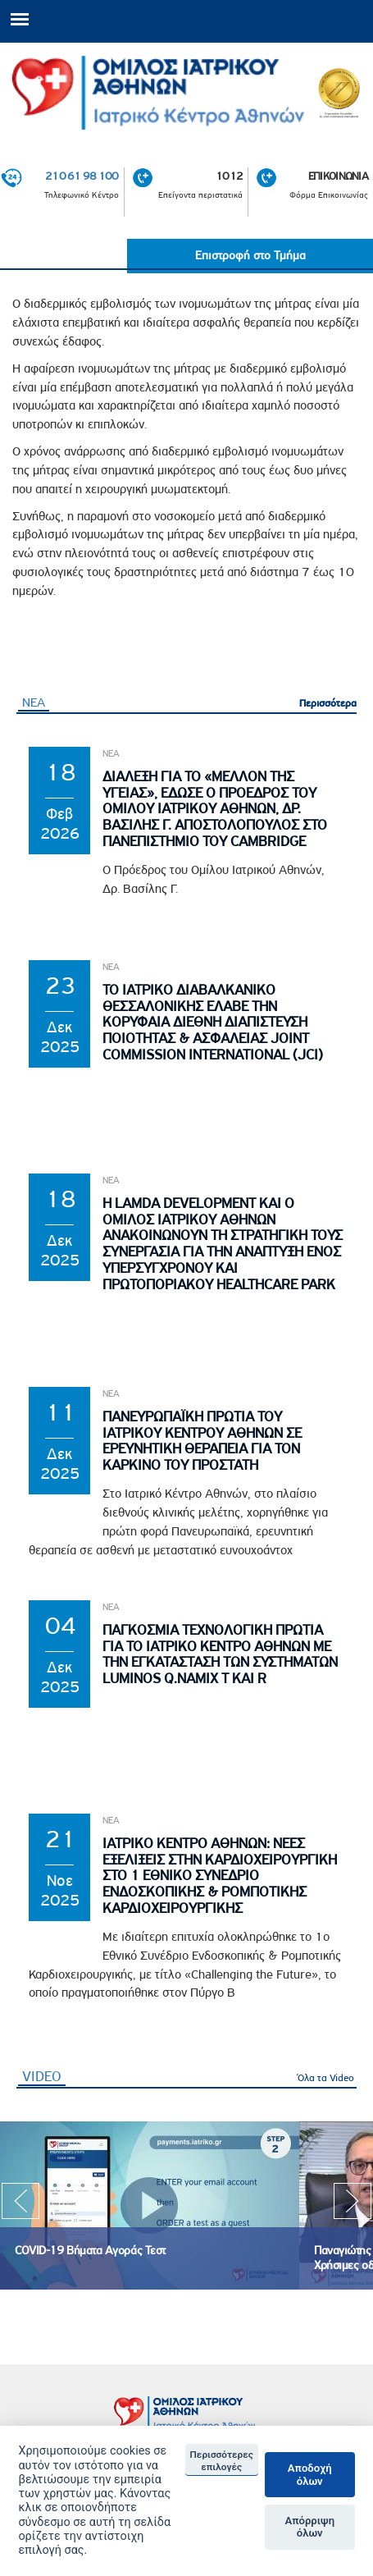 Image resolution: width=373 pixels, height=2576 pixels. What do you see at coordinates (328, 703) in the screenshot?
I see `Περισσότερα` at bounding box center [328, 703].